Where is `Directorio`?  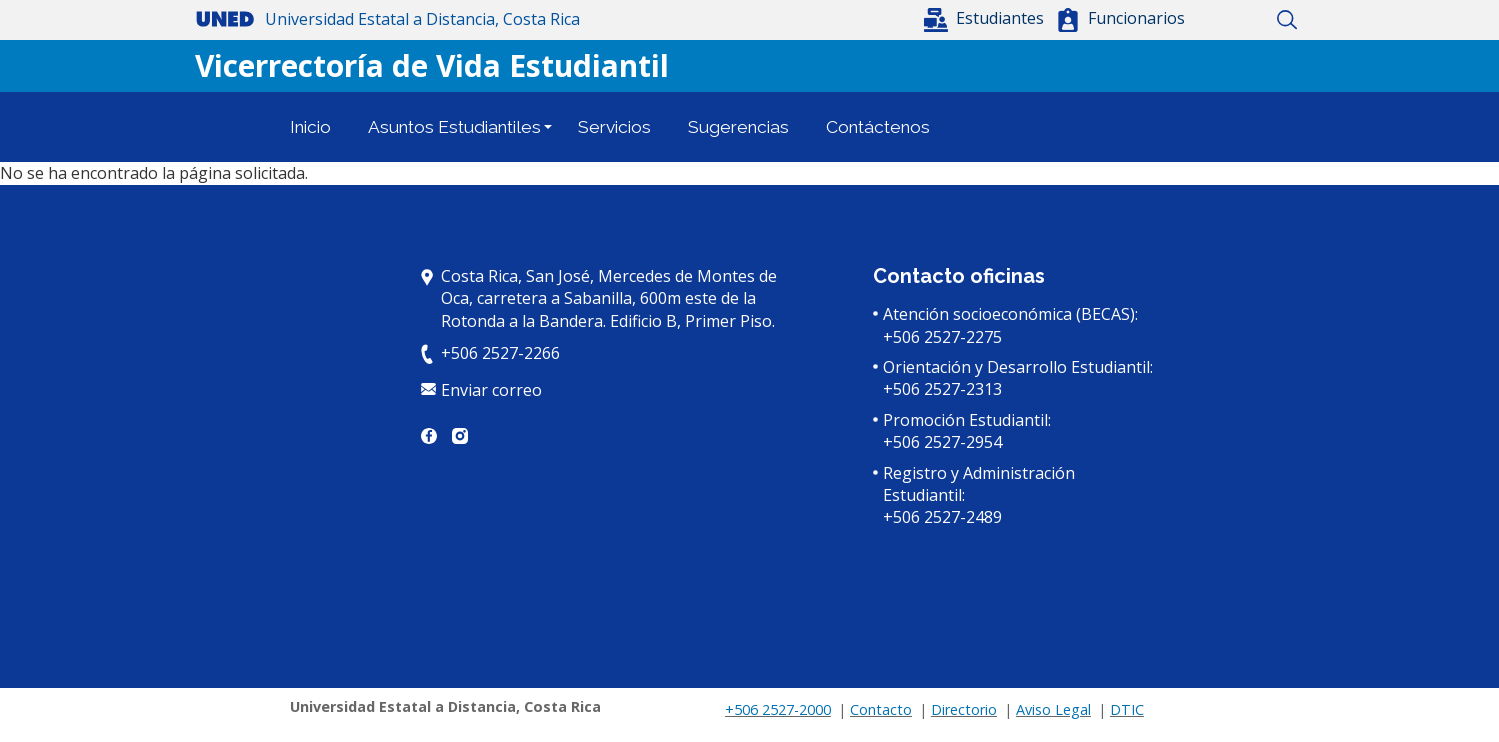 Directorio is located at coordinates (964, 709).